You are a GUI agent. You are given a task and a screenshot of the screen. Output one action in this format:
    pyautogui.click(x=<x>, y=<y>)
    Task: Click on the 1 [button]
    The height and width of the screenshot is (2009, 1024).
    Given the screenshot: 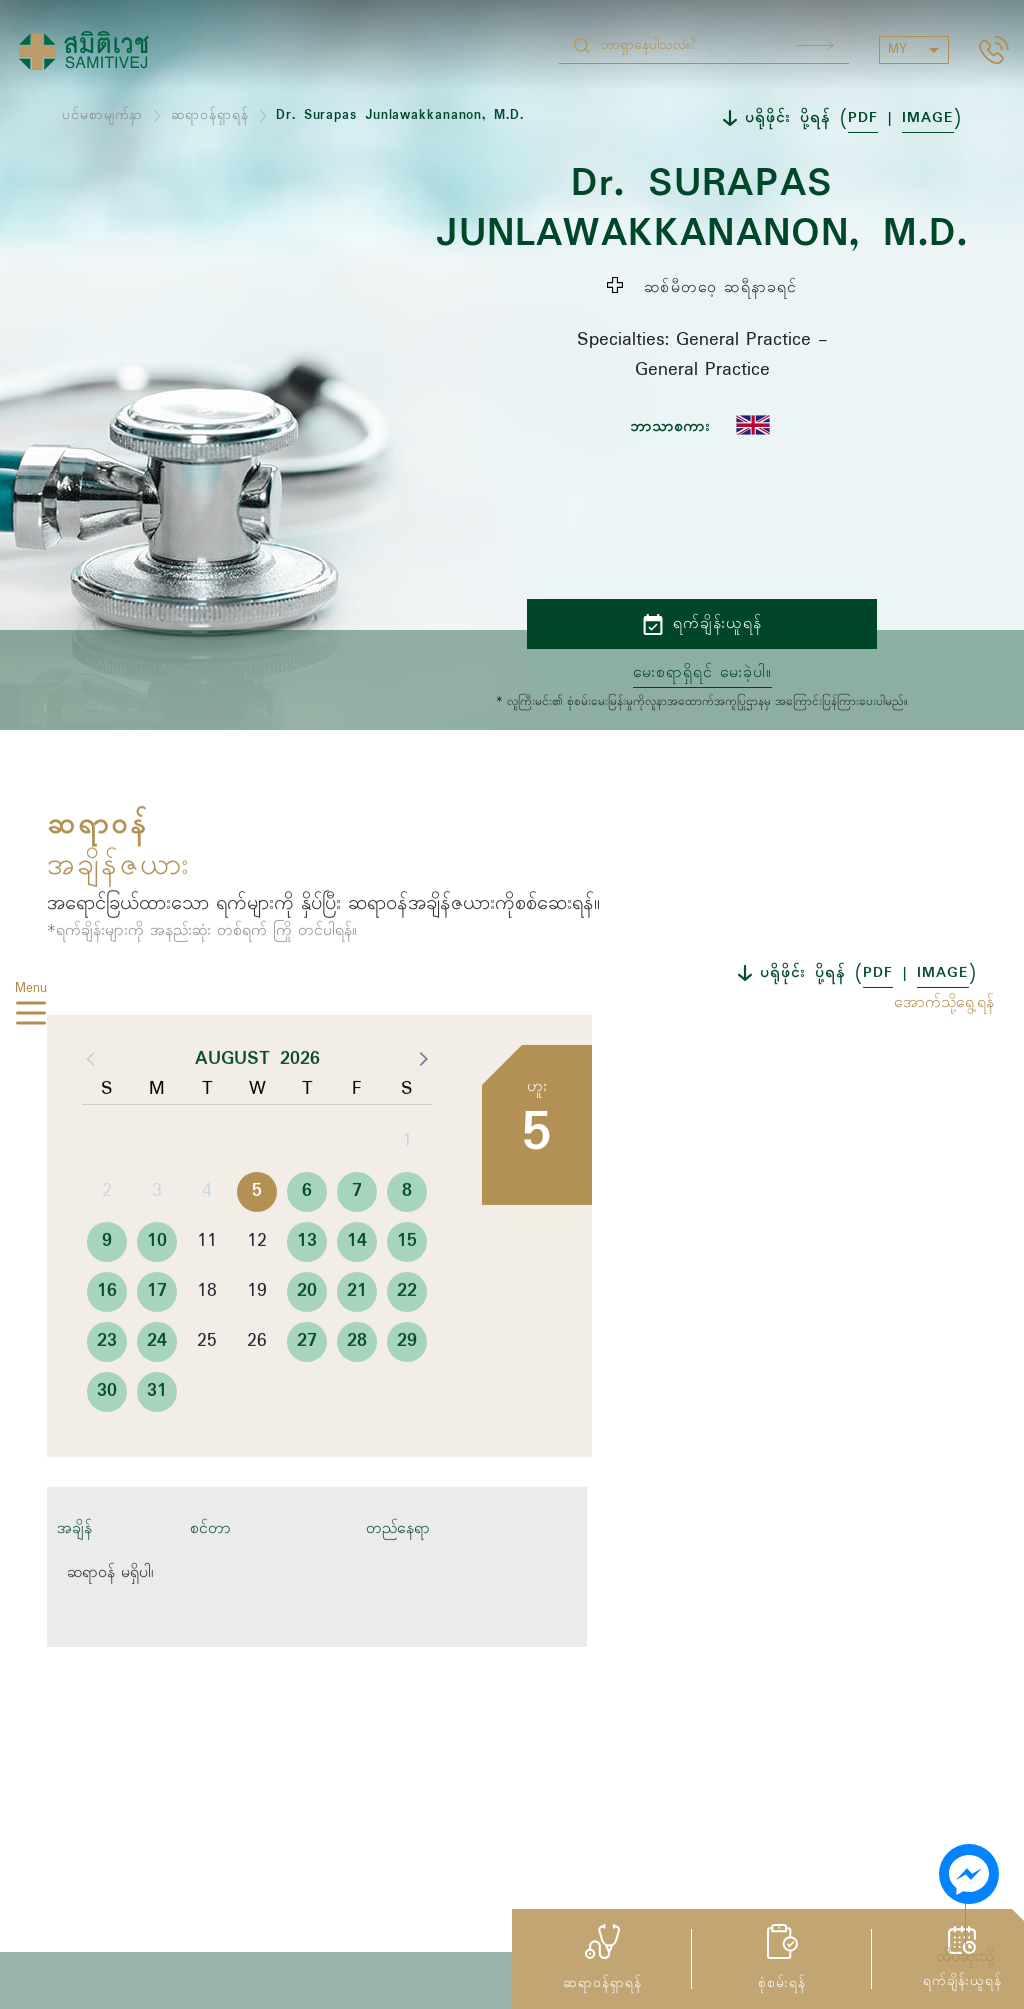 What is the action you would take?
    pyautogui.click(x=407, y=1194)
    